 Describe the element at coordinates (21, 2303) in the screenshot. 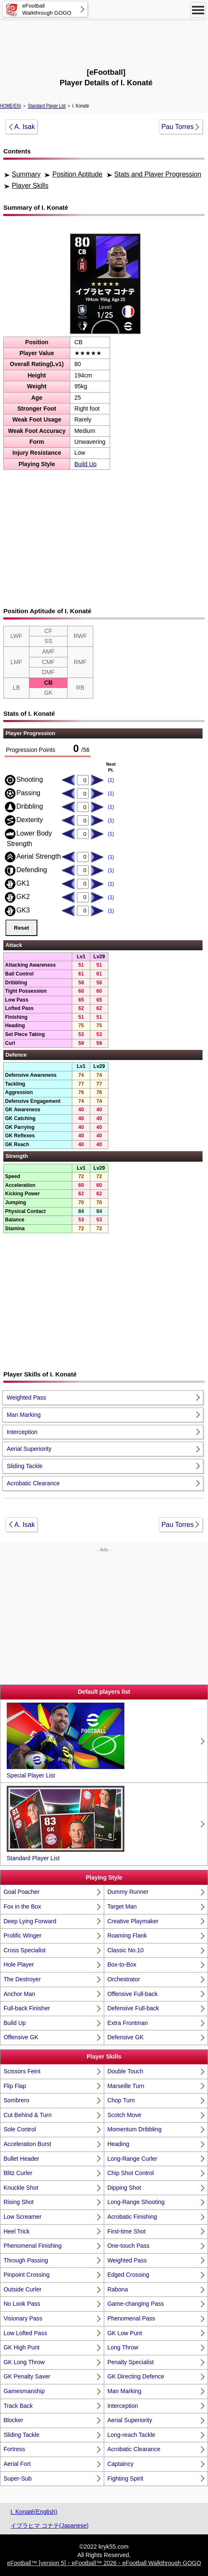

I see `No Look Pass` at that location.